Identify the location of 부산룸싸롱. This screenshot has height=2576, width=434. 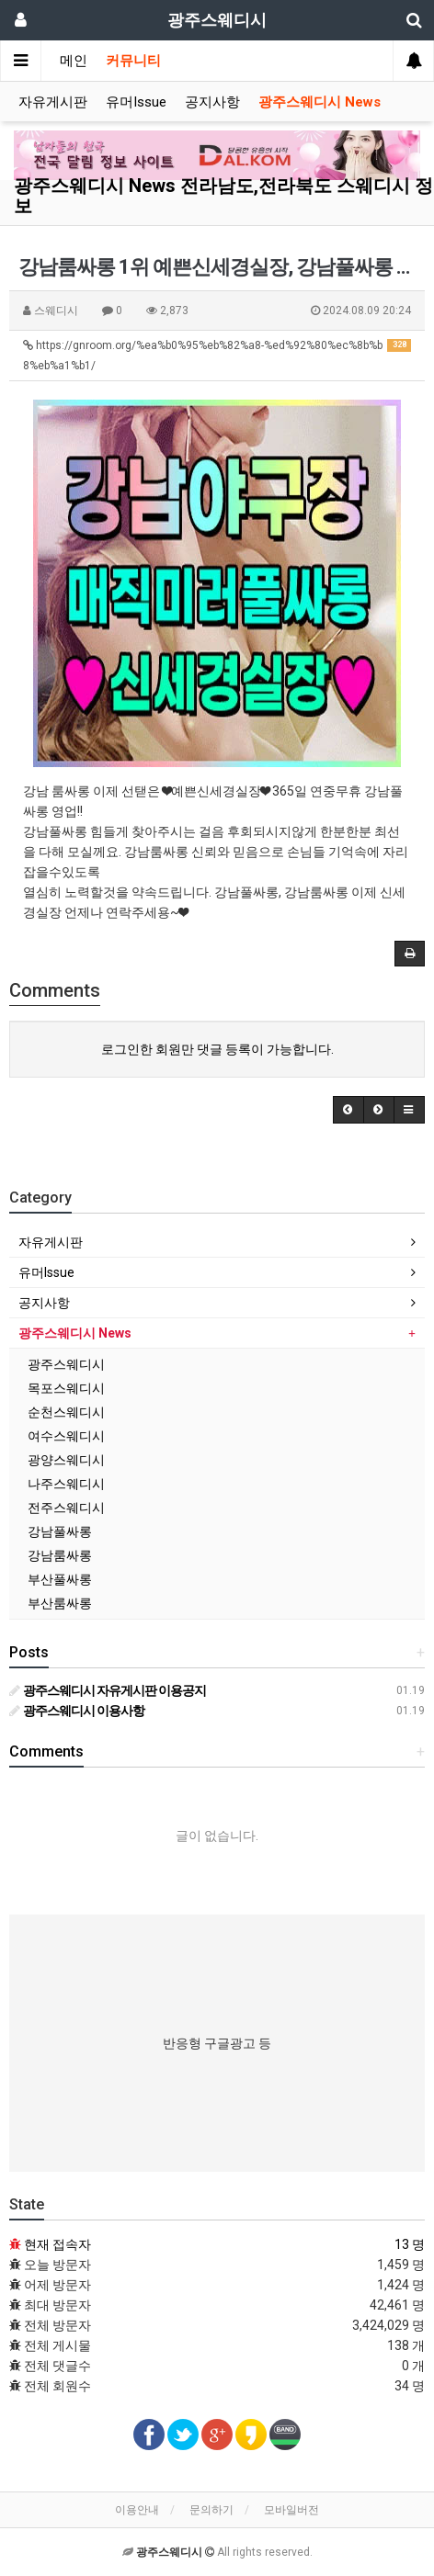
(60, 1603).